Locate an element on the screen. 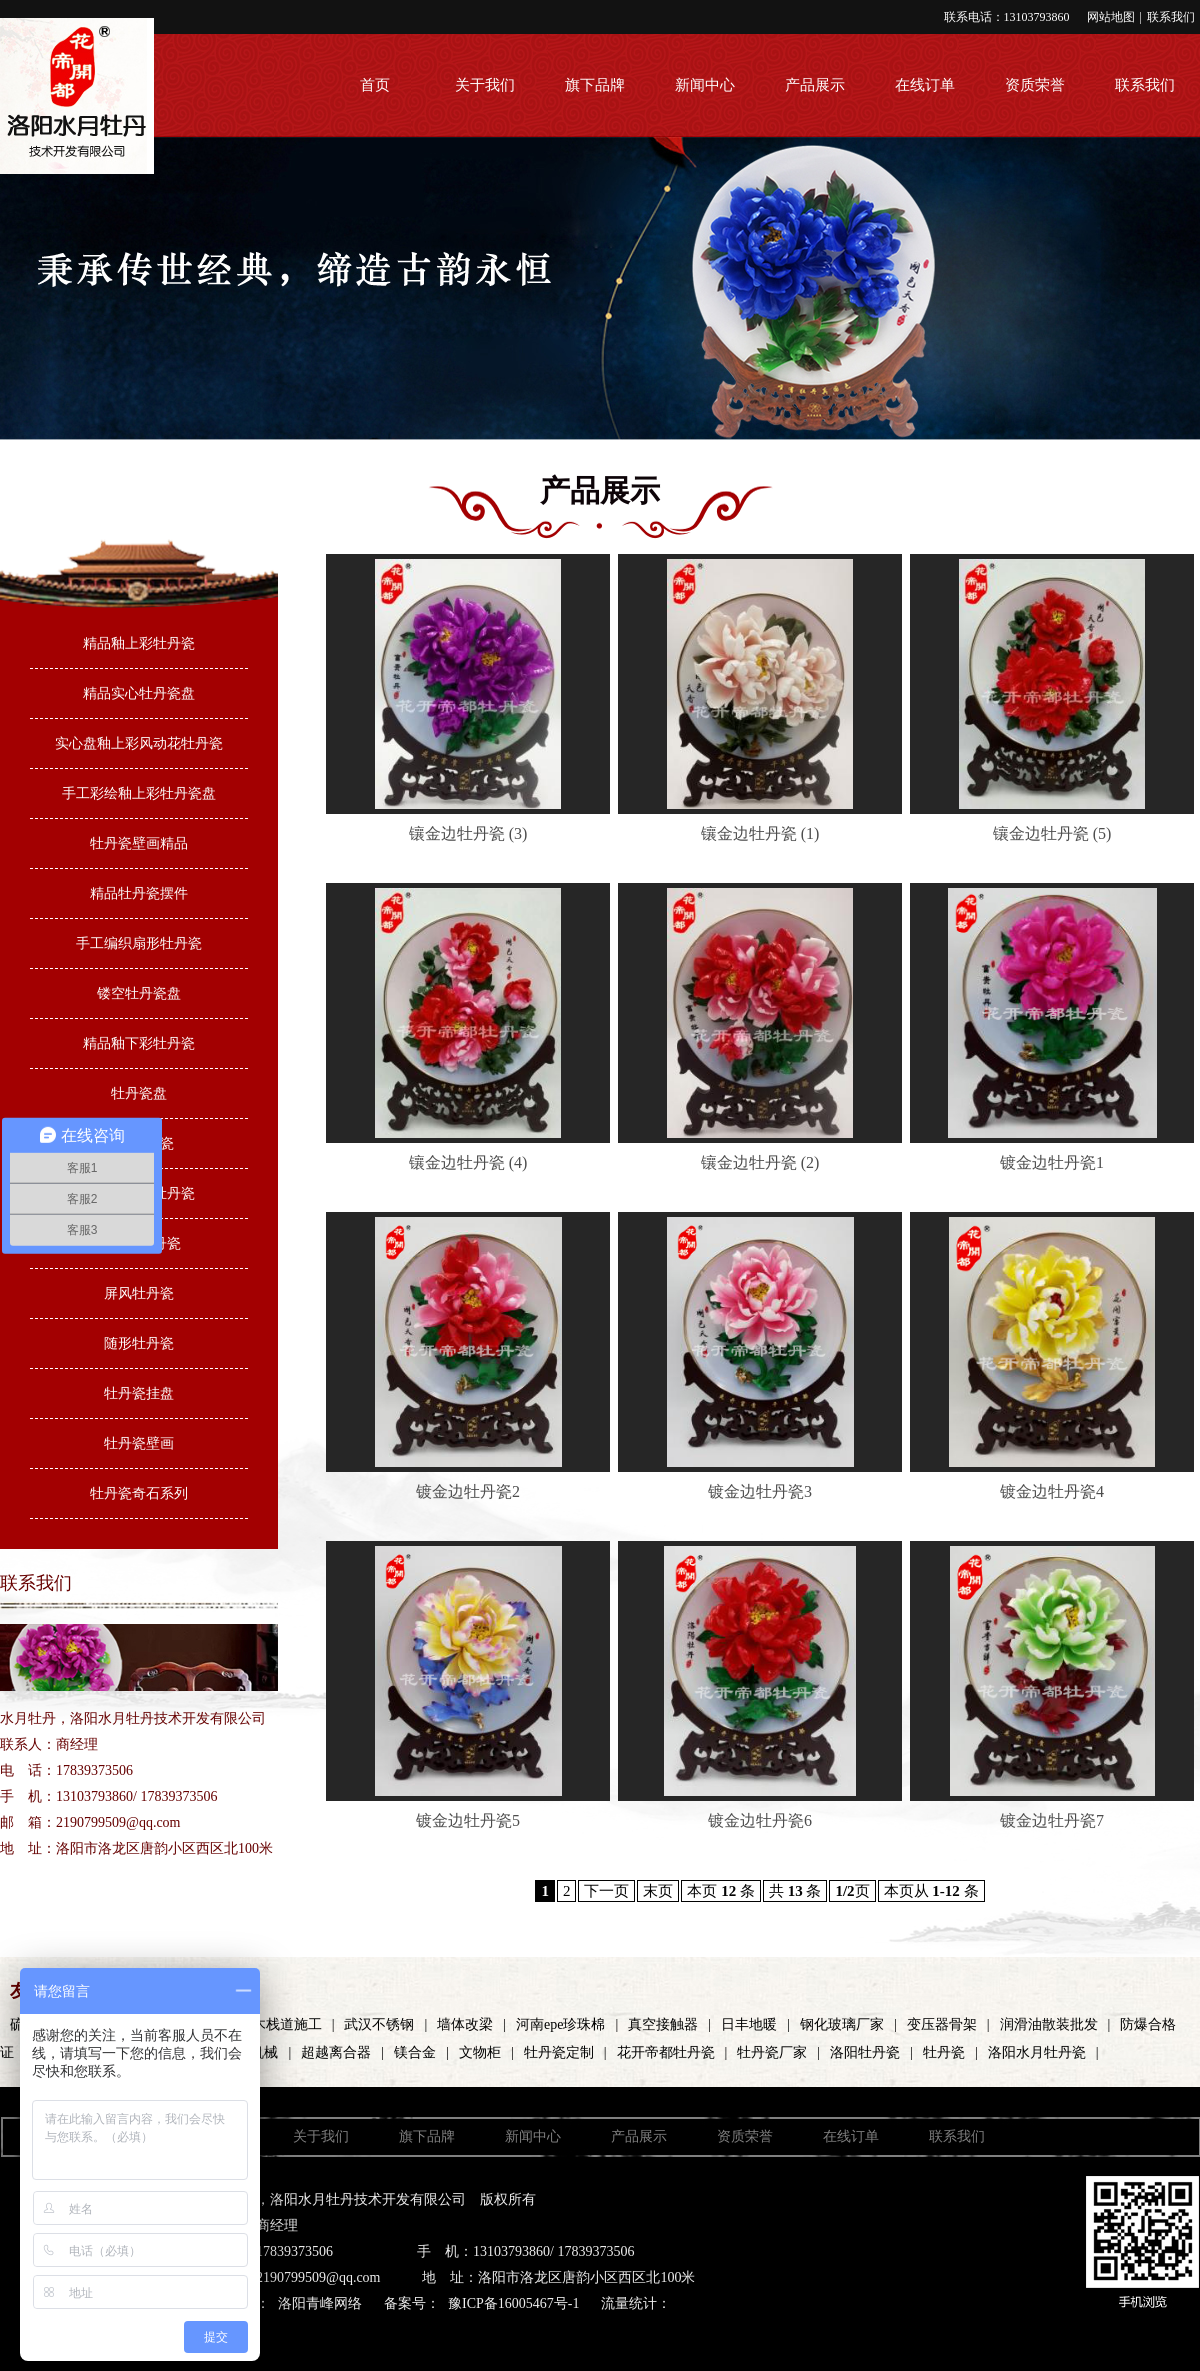 The height and width of the screenshot is (2371, 1200). 墙体改梁 is located at coordinates (465, 2024).